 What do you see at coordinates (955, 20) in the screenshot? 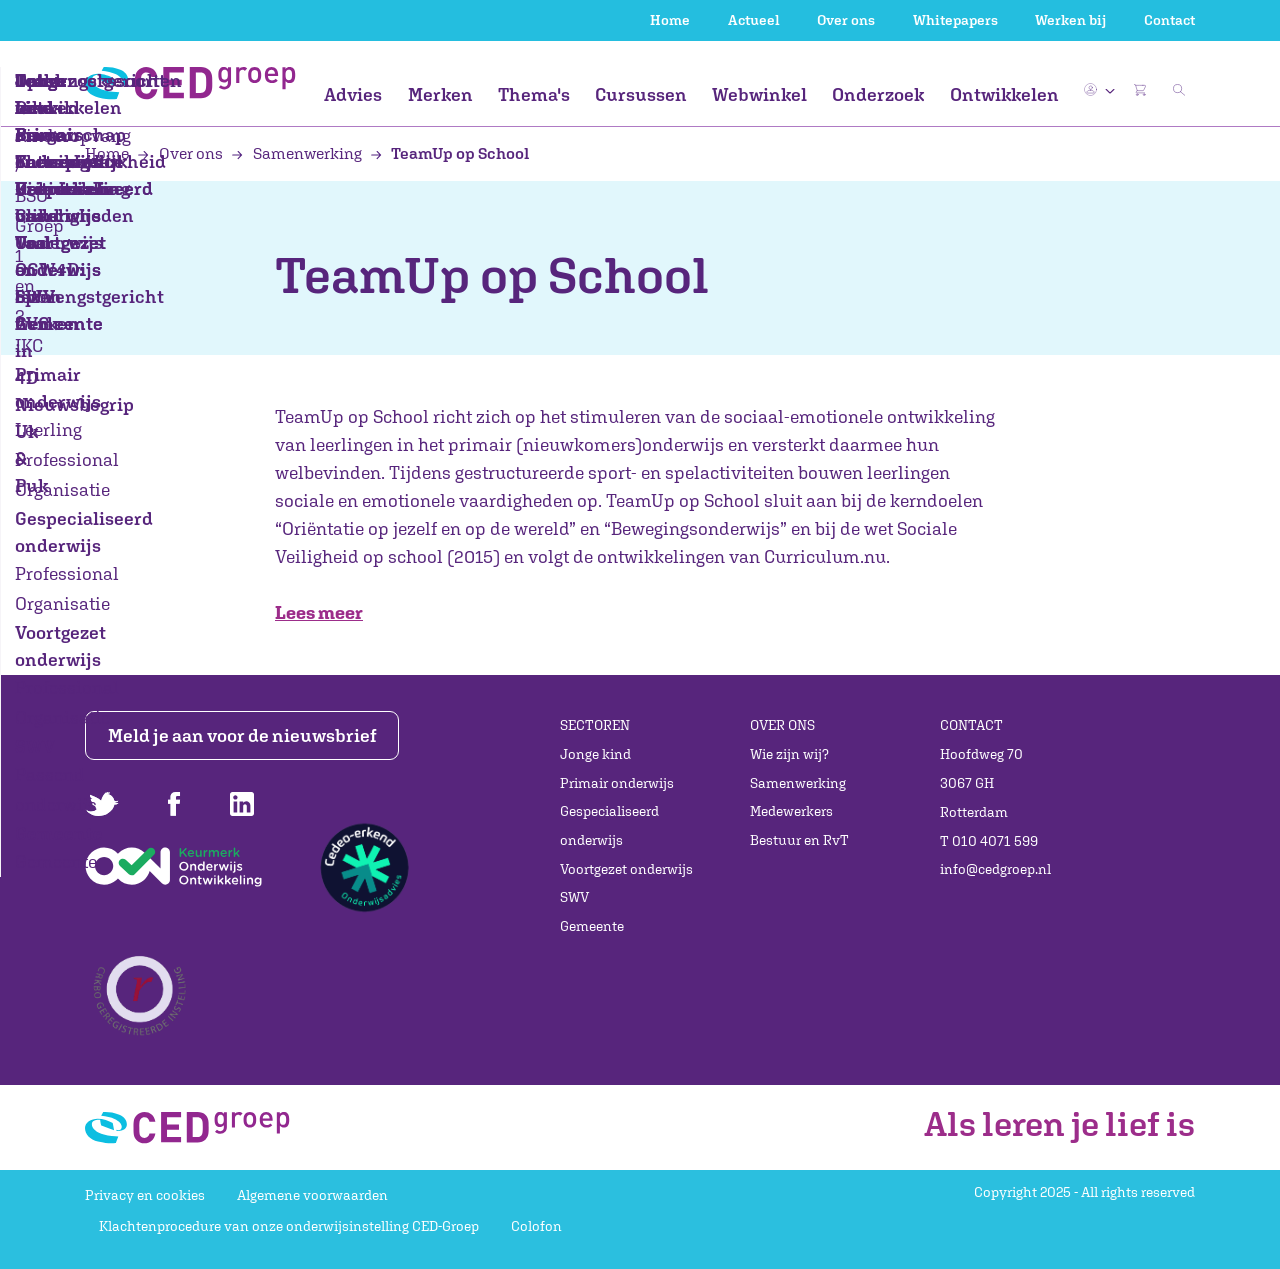
I see `Whitepapers` at bounding box center [955, 20].